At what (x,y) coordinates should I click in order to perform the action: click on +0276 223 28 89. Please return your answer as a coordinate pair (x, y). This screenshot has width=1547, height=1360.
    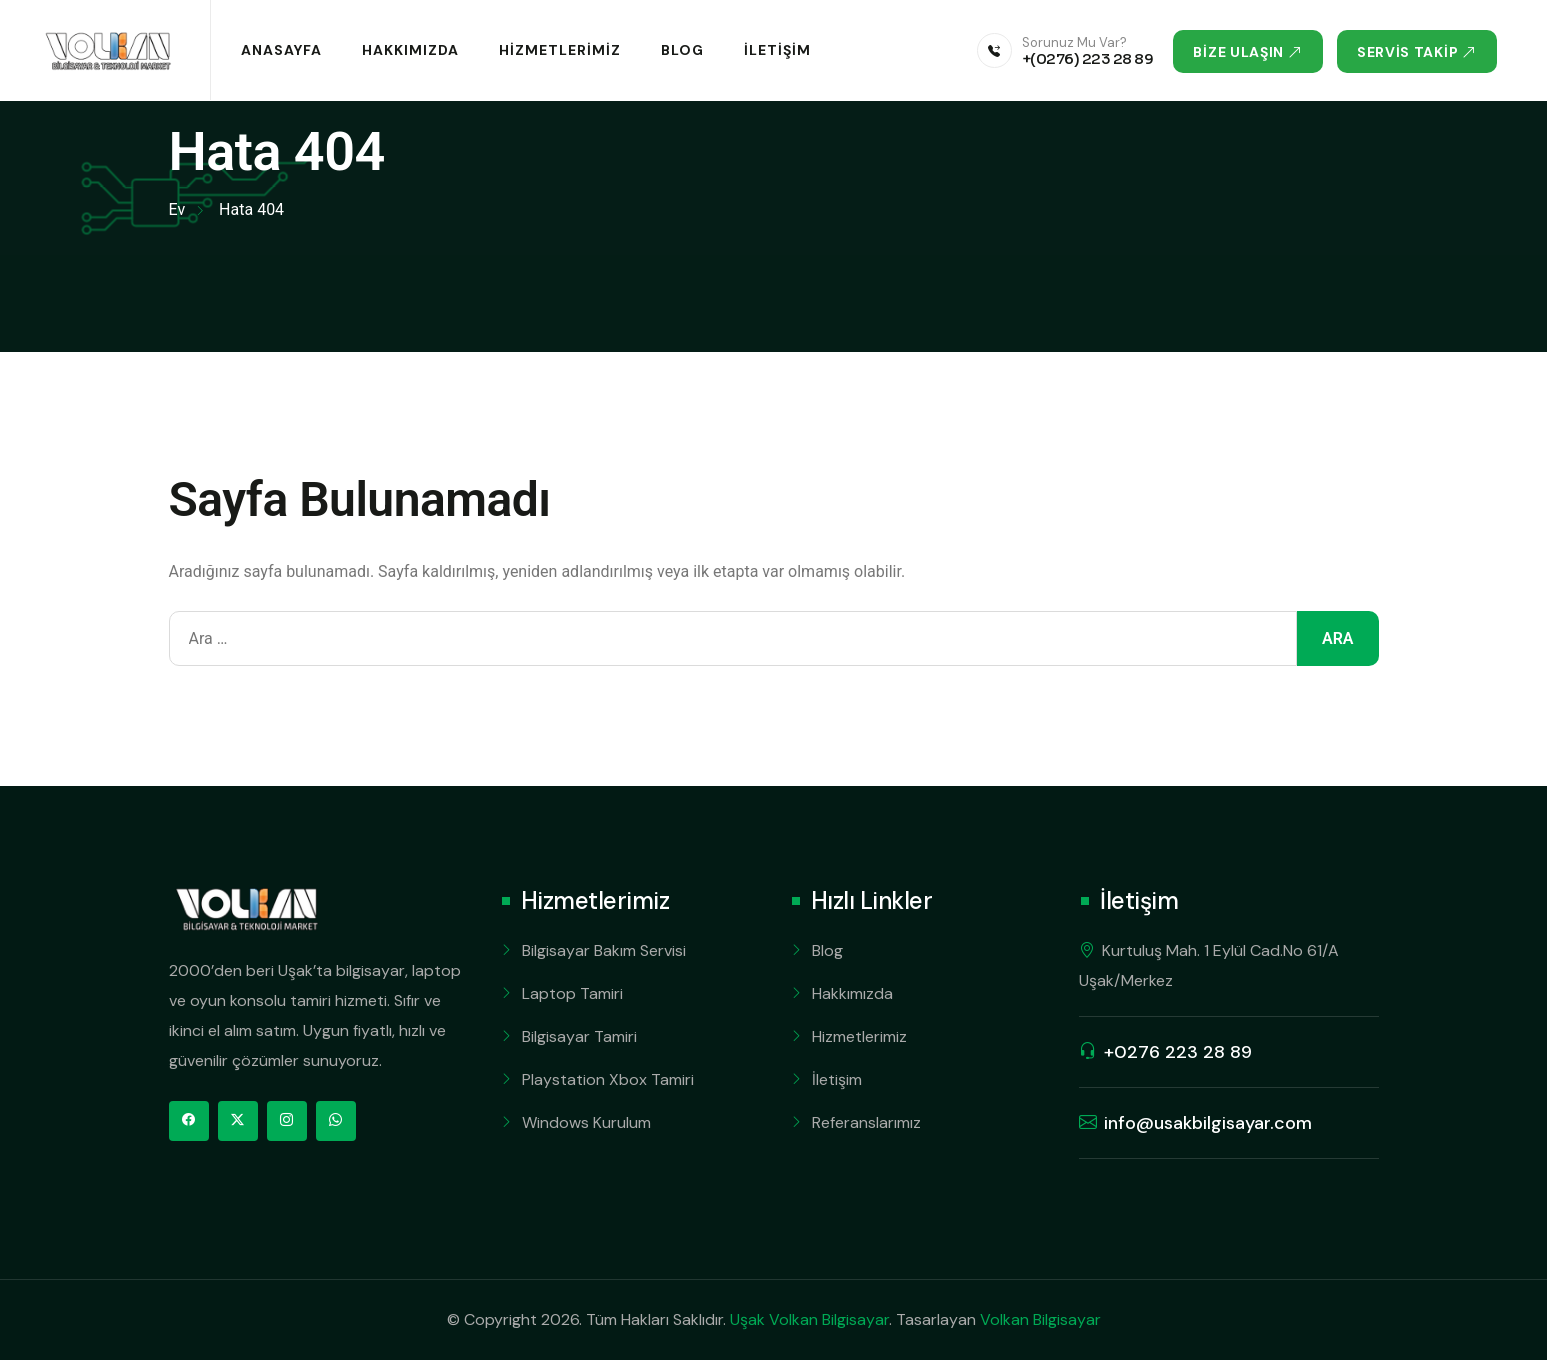
    Looking at the image, I should click on (1178, 1052).